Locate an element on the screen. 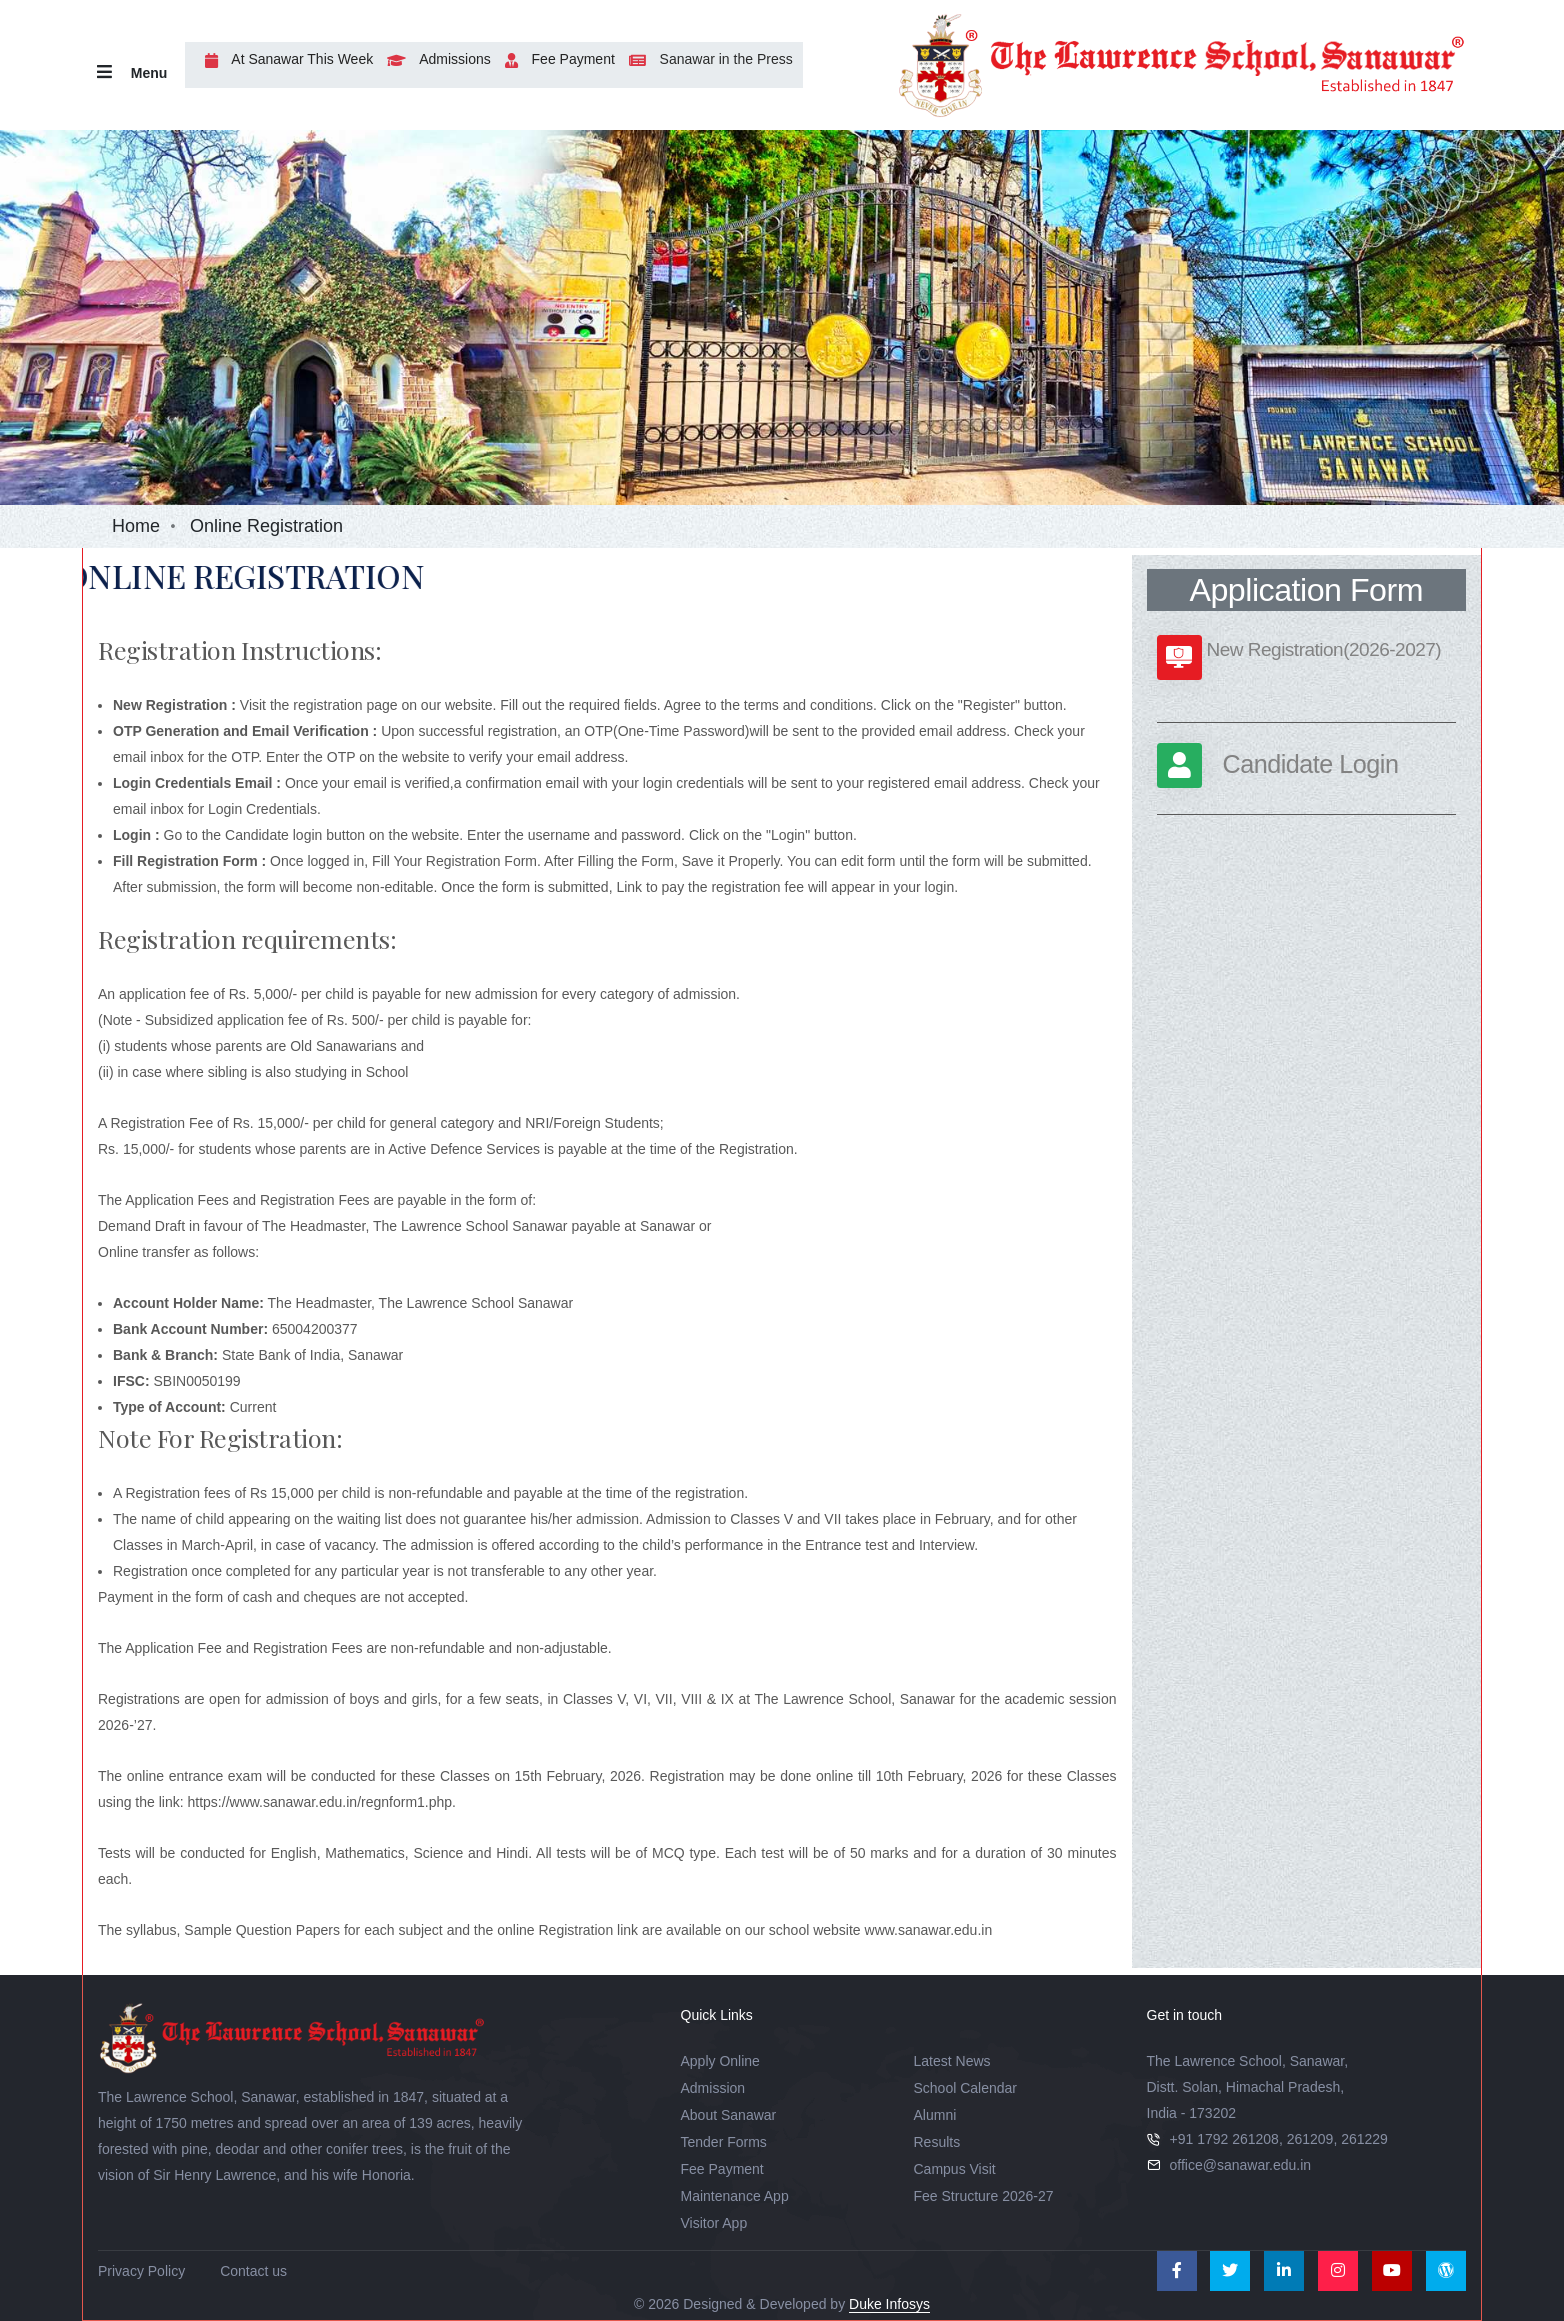 The width and height of the screenshot is (1564, 2321). Candidate Login is located at coordinates (1311, 764).